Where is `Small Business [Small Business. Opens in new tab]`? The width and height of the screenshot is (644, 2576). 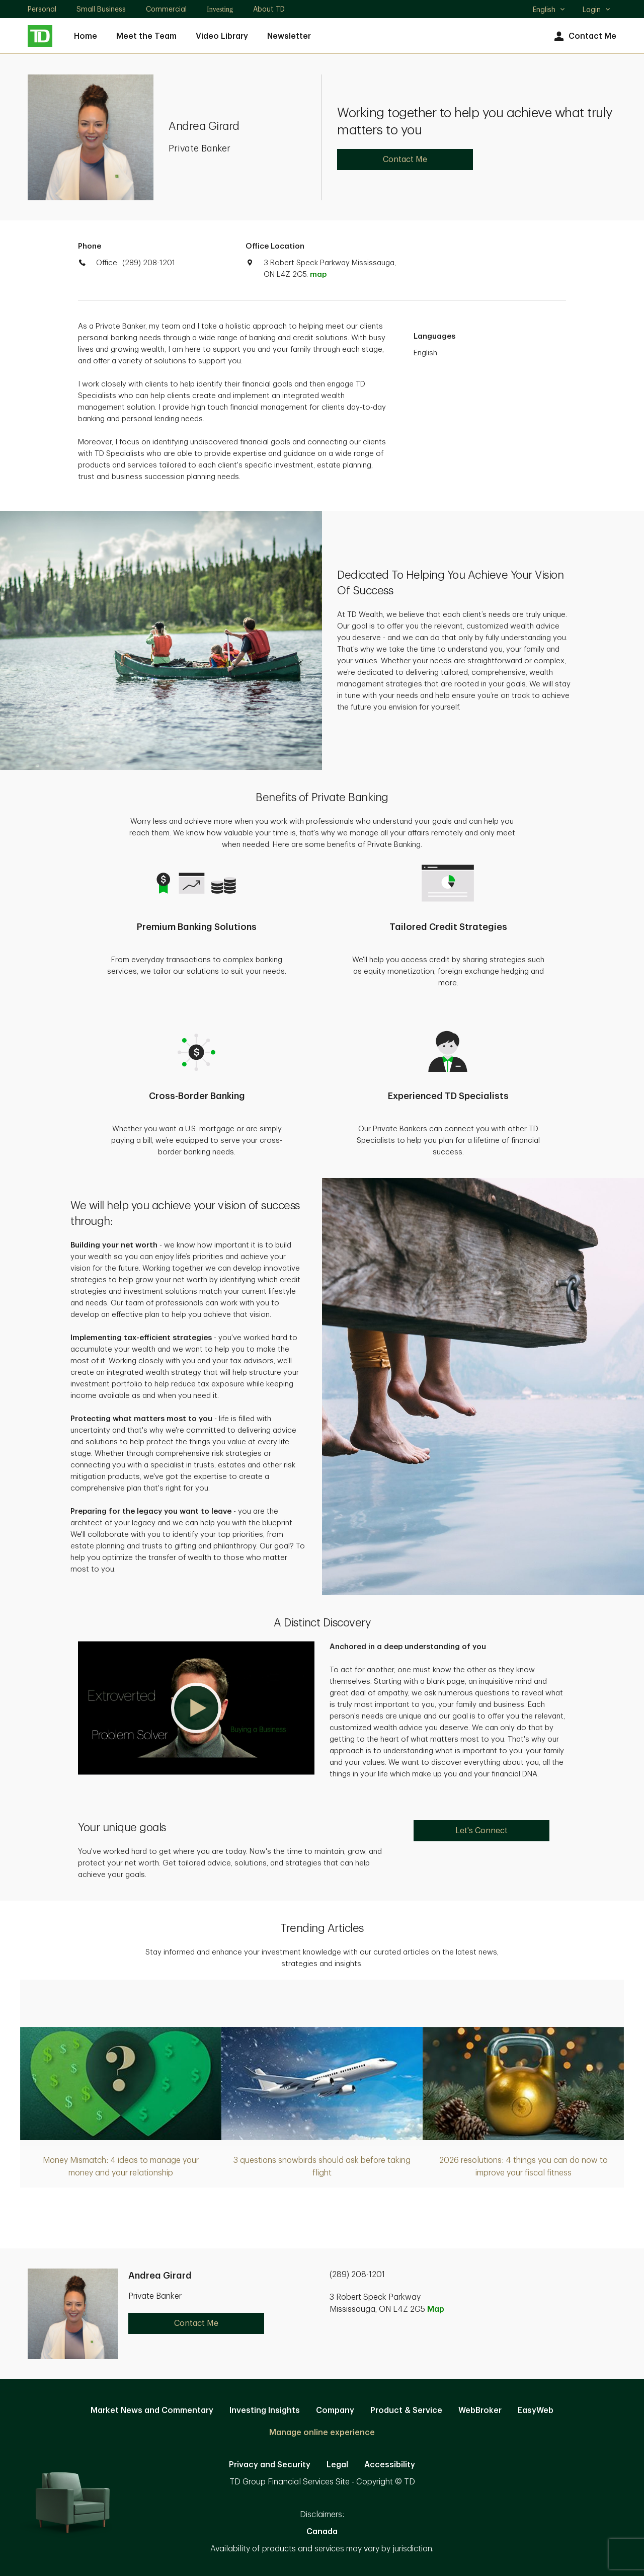 Small Business [Small Business. Opens in new tab] is located at coordinates (101, 9).